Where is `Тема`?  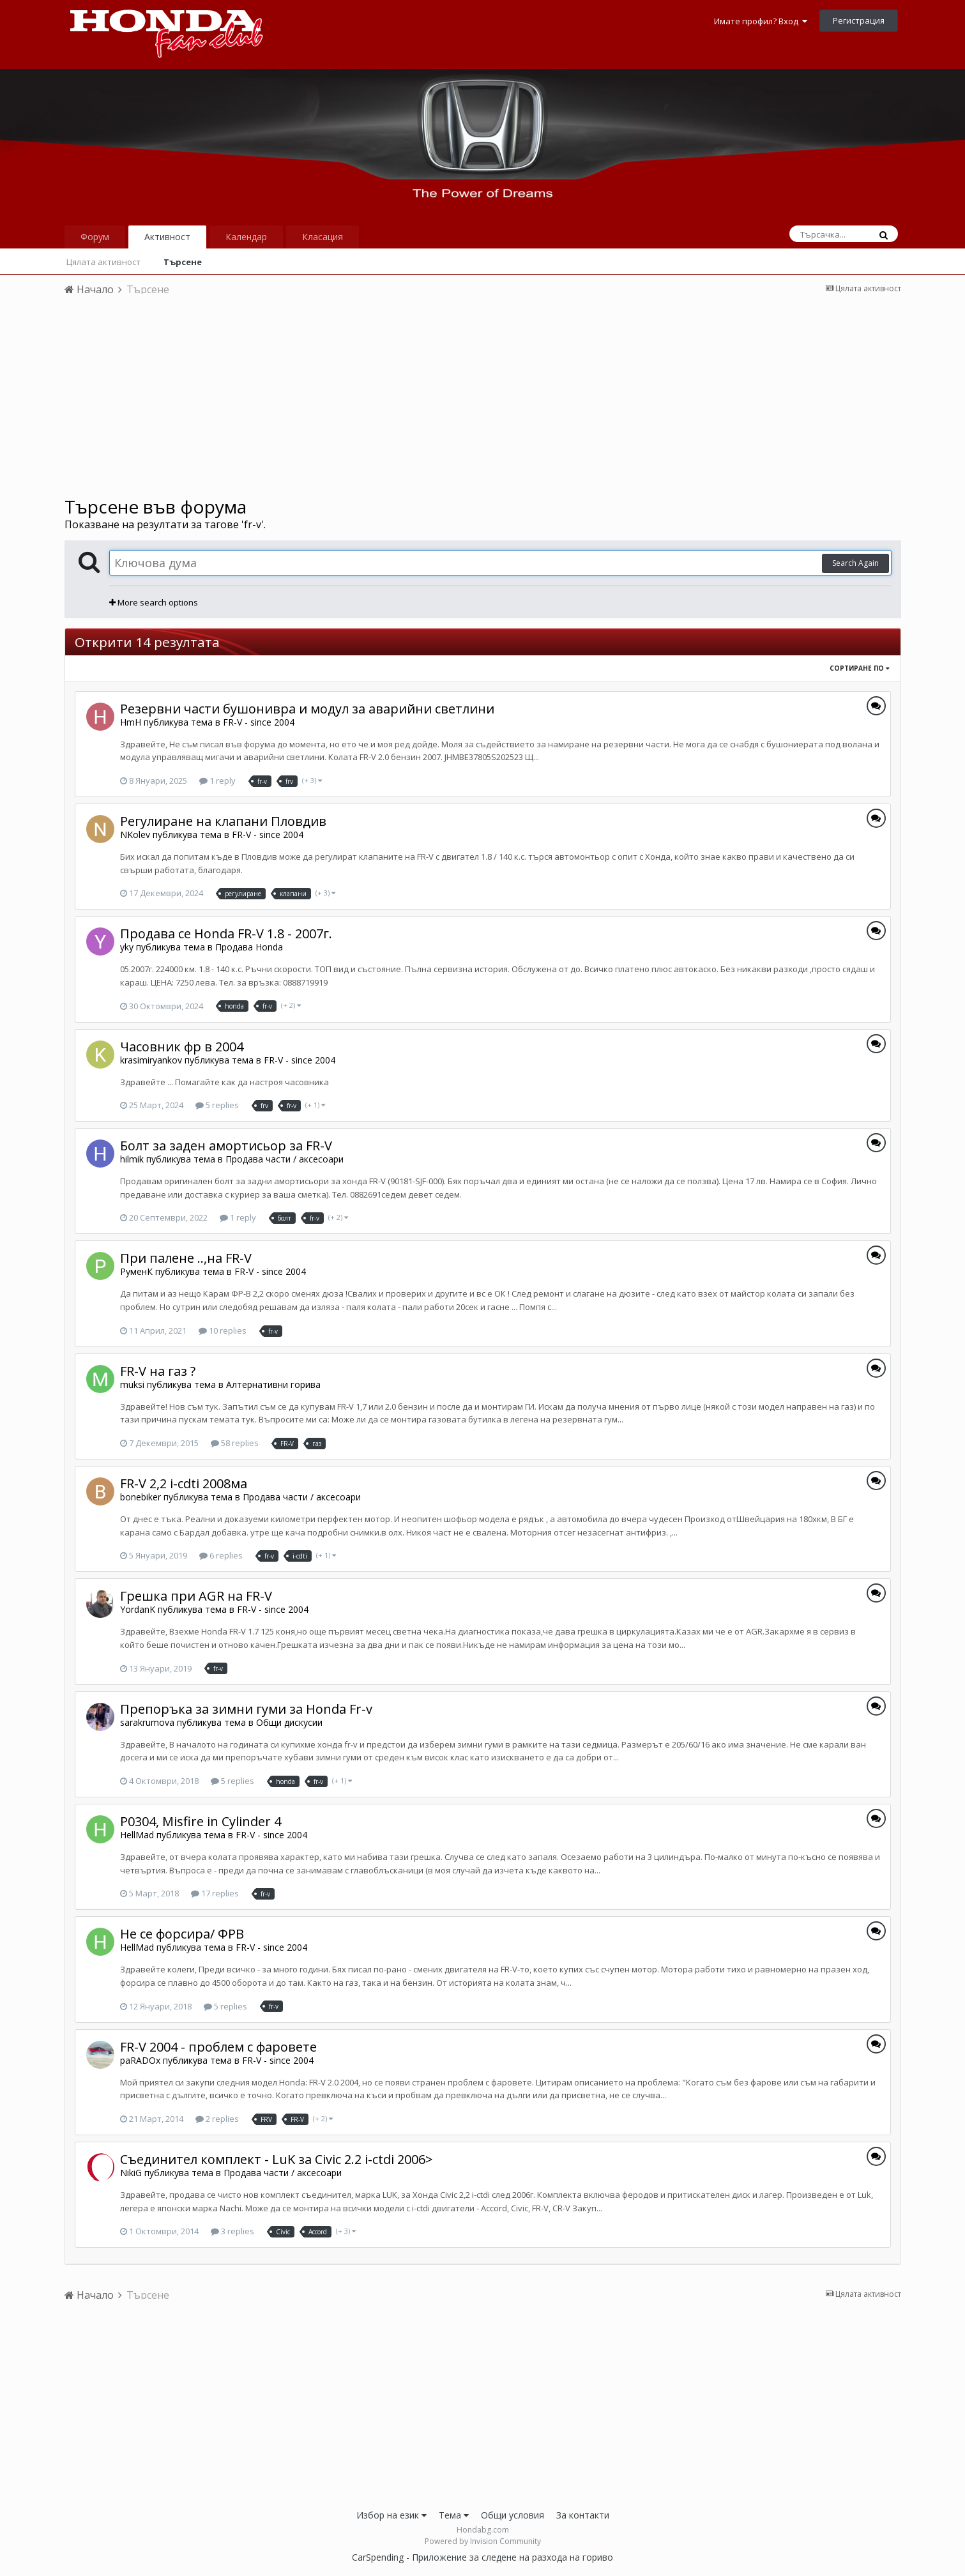 Тема is located at coordinates (454, 2515).